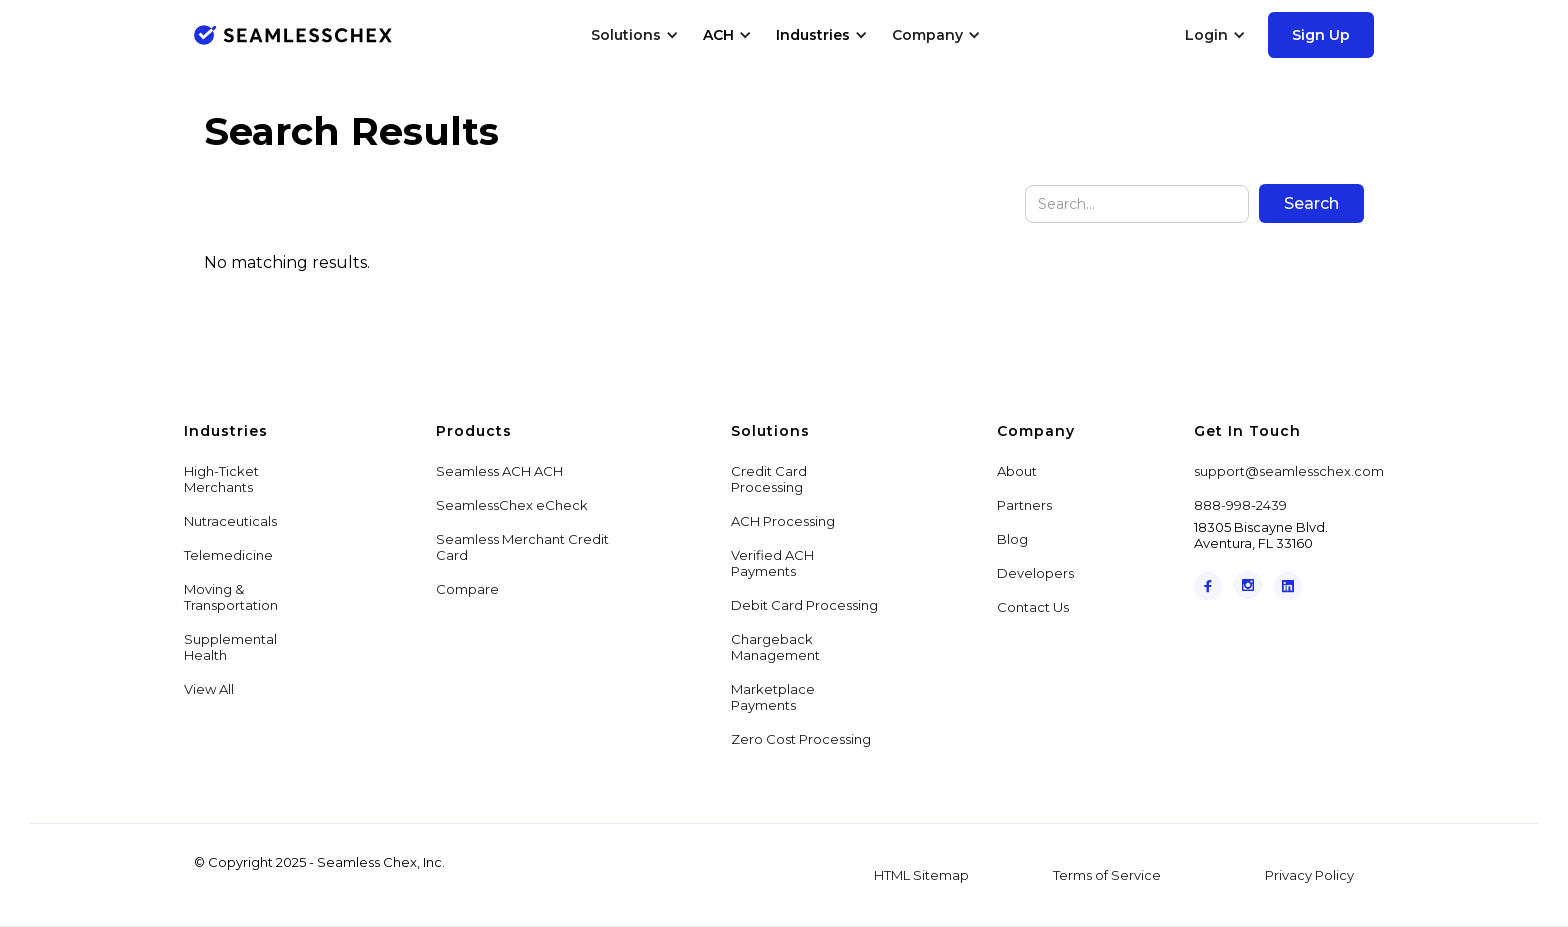 Image resolution: width=1568 pixels, height=927 pixels. Describe the element at coordinates (1309, 875) in the screenshot. I see `Privacy Policy` at that location.